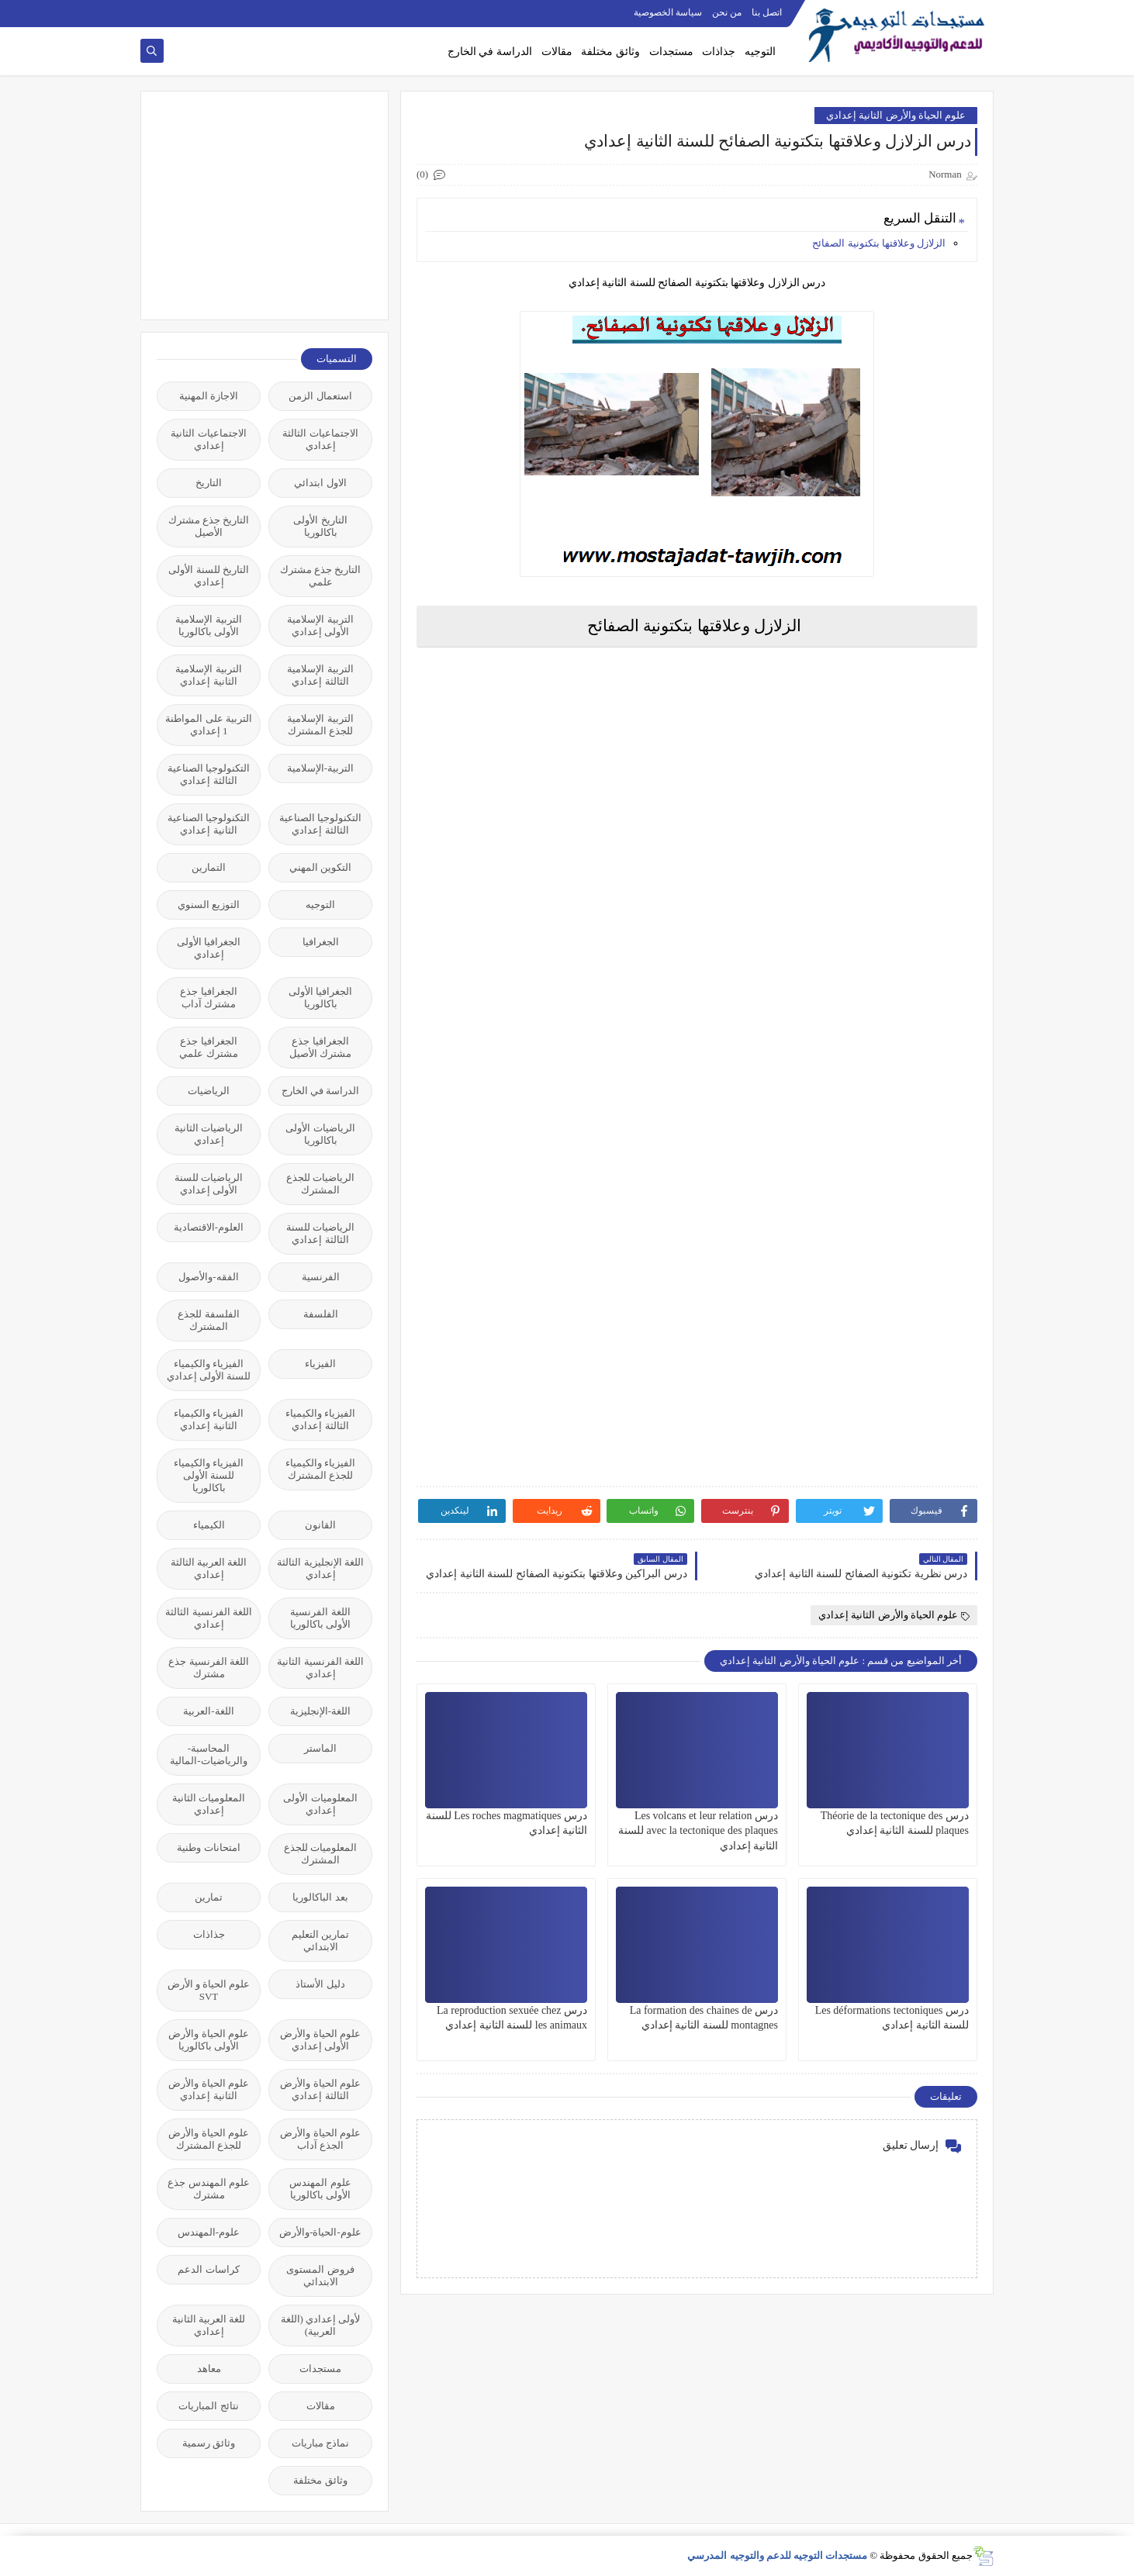 The image size is (1134, 2576). Describe the element at coordinates (208, 675) in the screenshot. I see `التربية الإسلامية الثانية إعدادي` at that location.